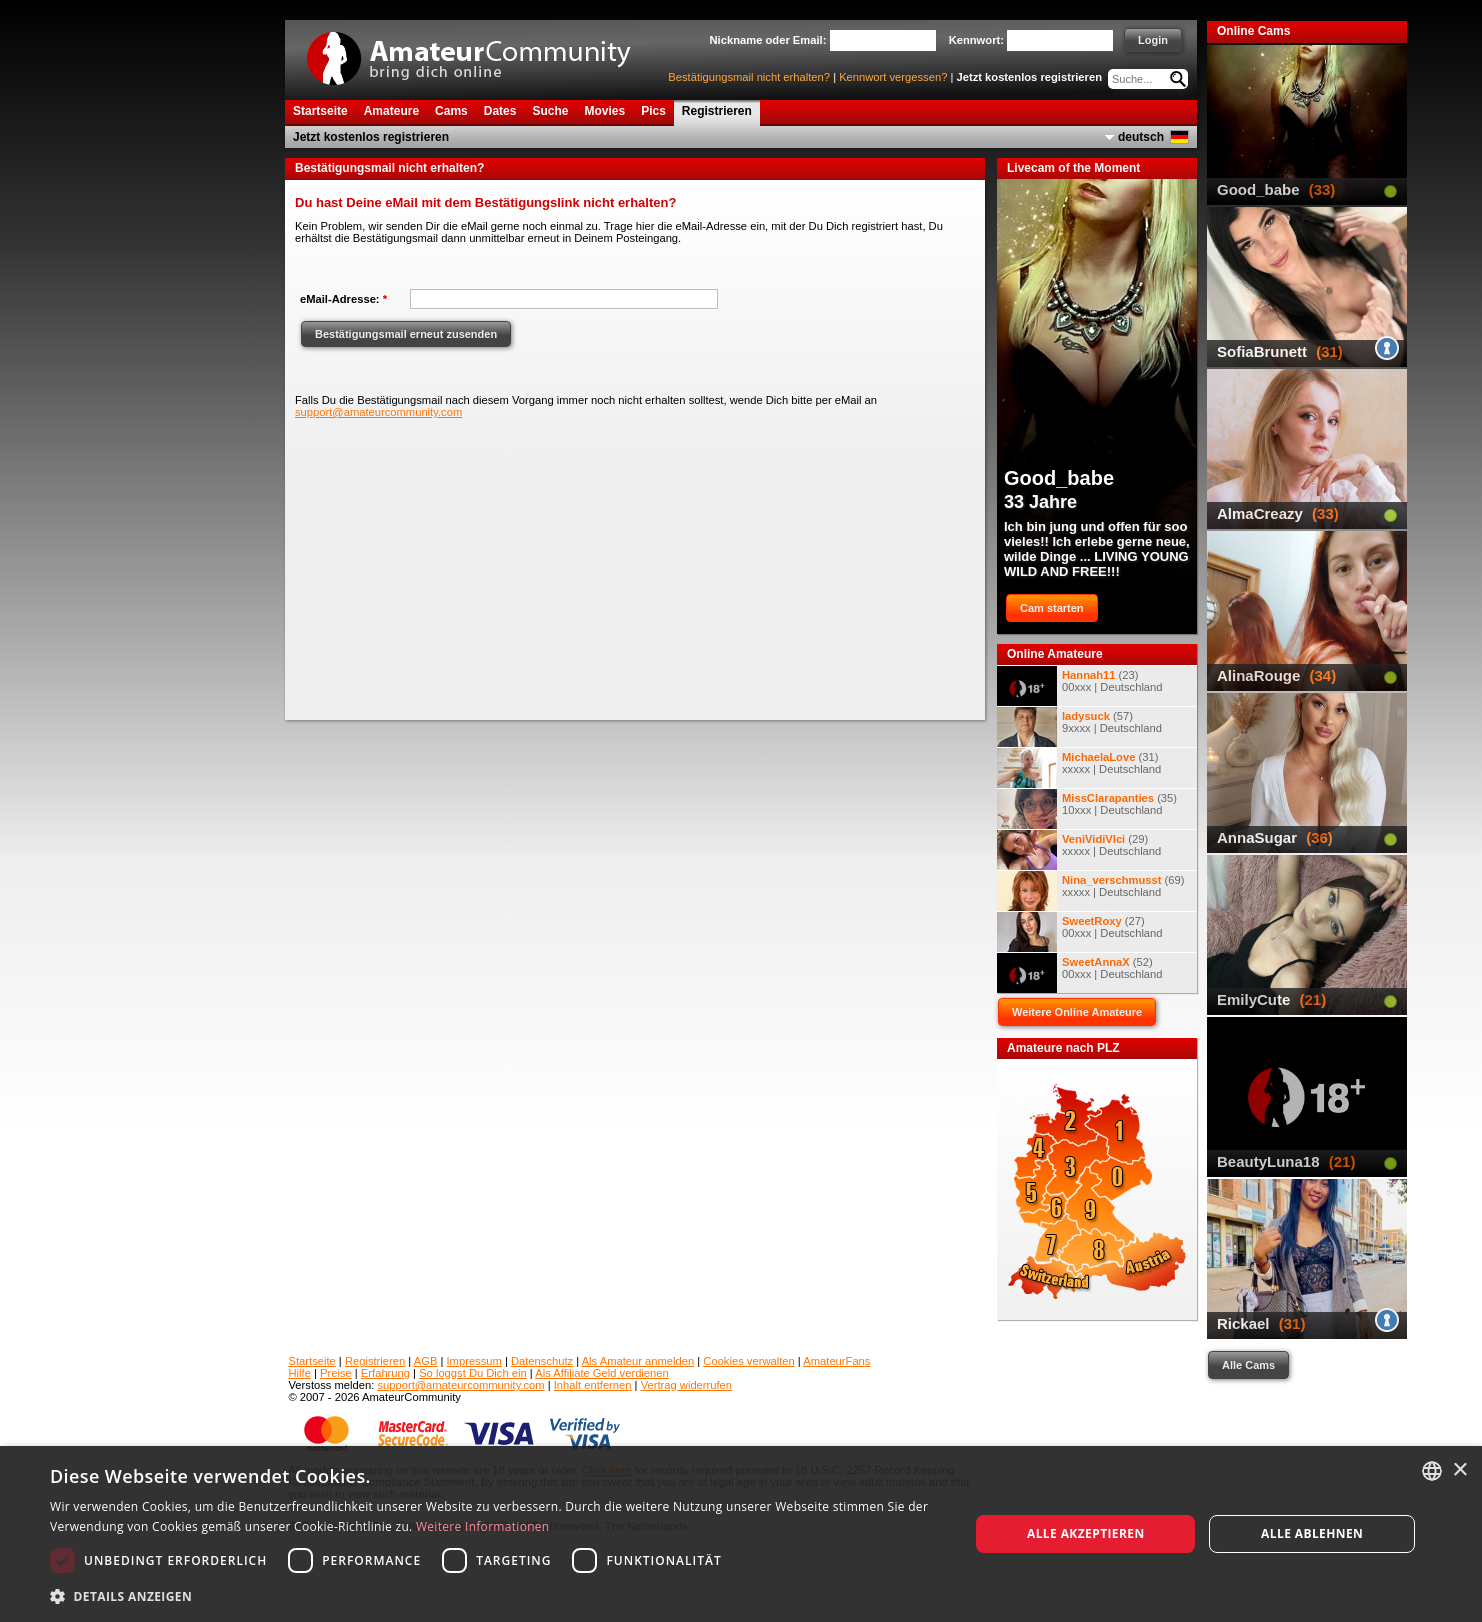 The image size is (1482, 1622). What do you see at coordinates (1079, 850) in the screenshot?
I see `(29) xxxxx | Deutschland` at bounding box center [1079, 850].